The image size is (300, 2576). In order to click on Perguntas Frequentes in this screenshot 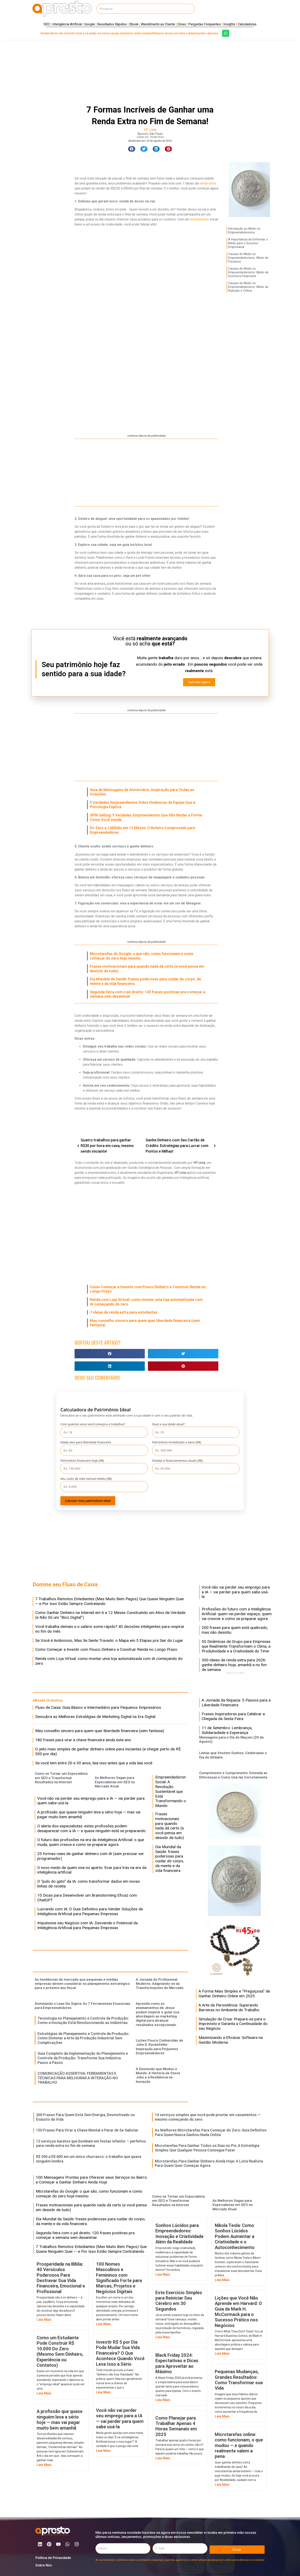, I will do `click(204, 24)`.